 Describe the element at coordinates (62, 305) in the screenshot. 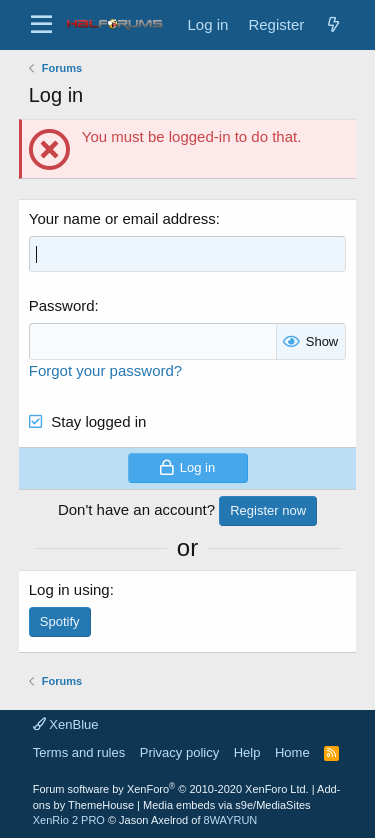

I see `Password` at that location.